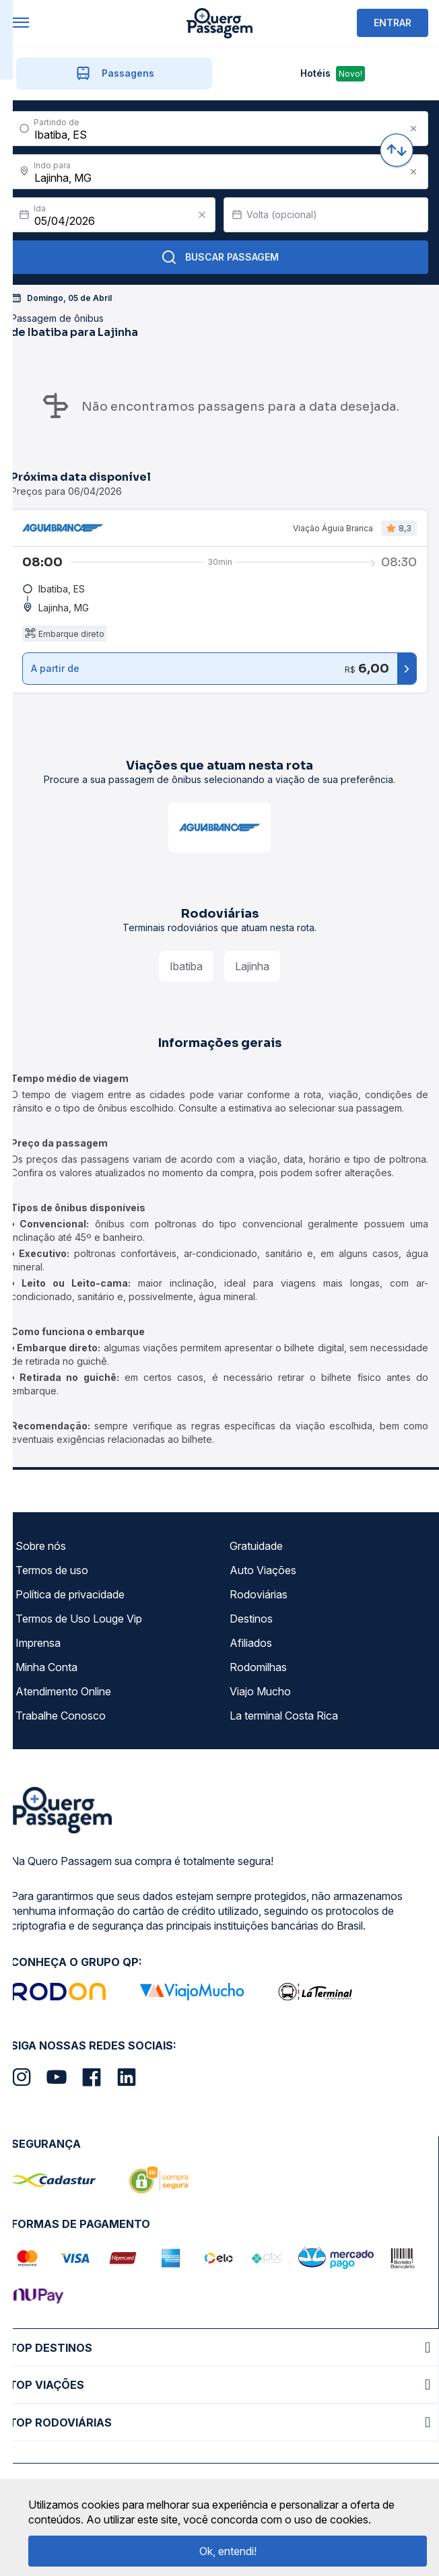 The width and height of the screenshot is (439, 2576). I want to click on Buscar Passagem, so click(220, 257).